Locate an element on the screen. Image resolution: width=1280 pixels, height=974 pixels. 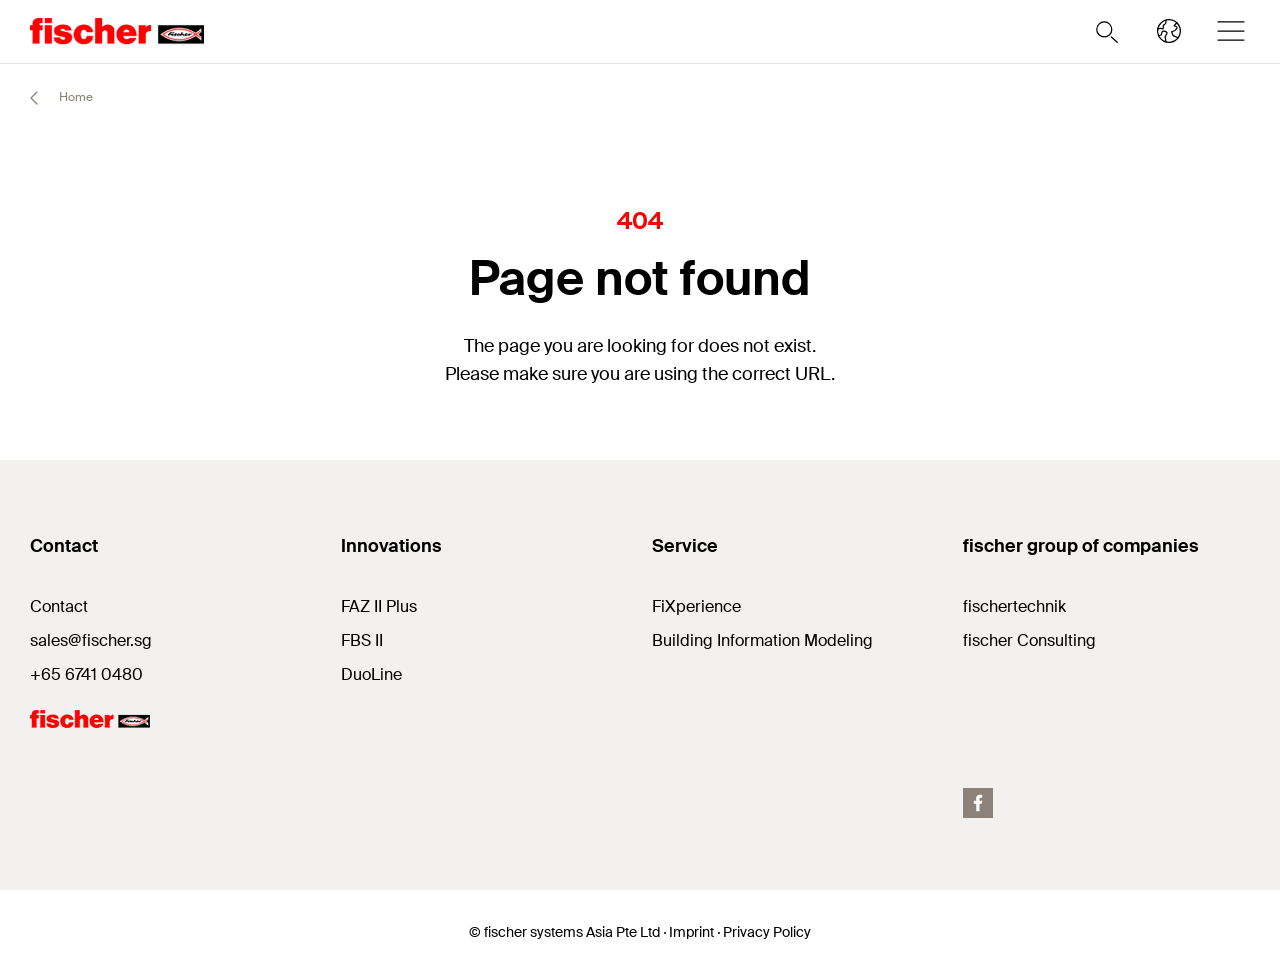
Contact is located at coordinates (59, 606).